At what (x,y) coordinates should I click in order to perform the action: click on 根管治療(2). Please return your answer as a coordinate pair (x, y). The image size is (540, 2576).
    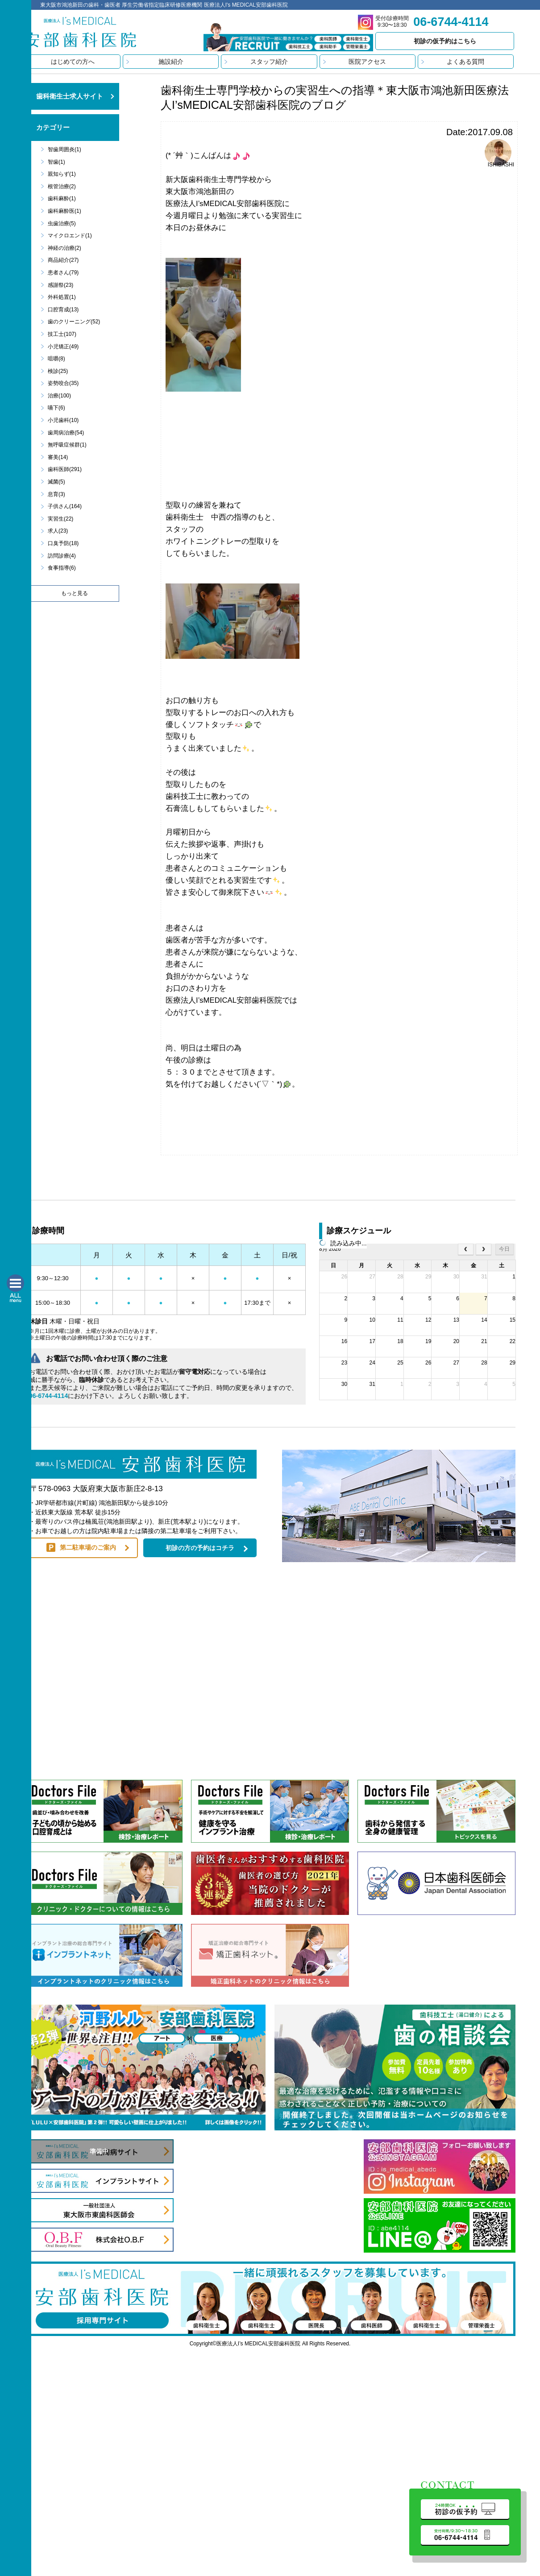
    Looking at the image, I should click on (62, 186).